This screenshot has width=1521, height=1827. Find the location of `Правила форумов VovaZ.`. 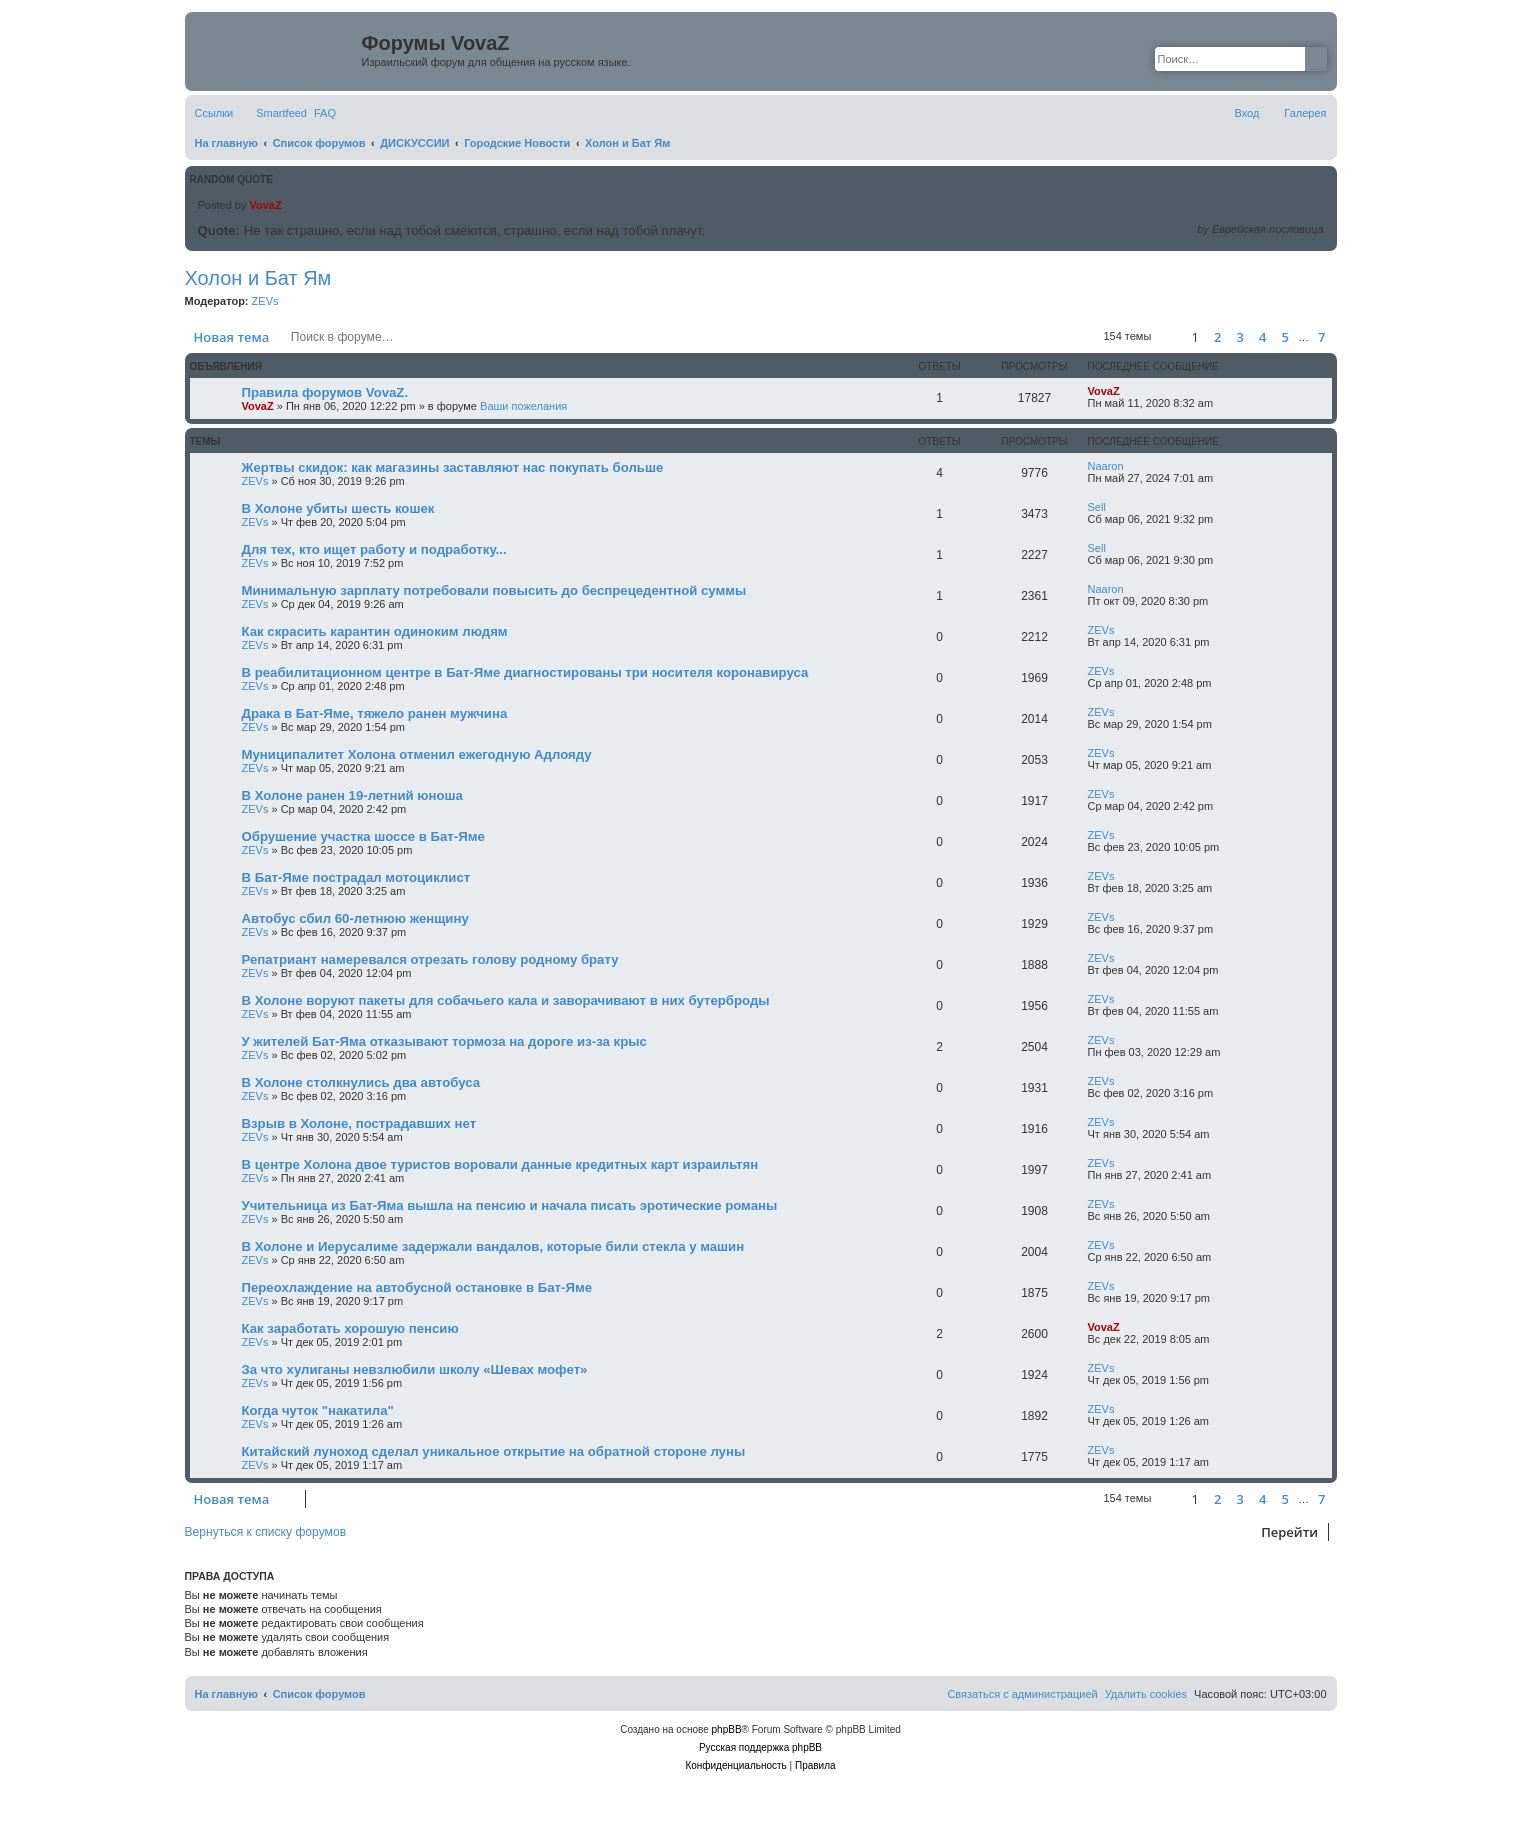

Правила форумов VovaZ. is located at coordinates (325, 392).